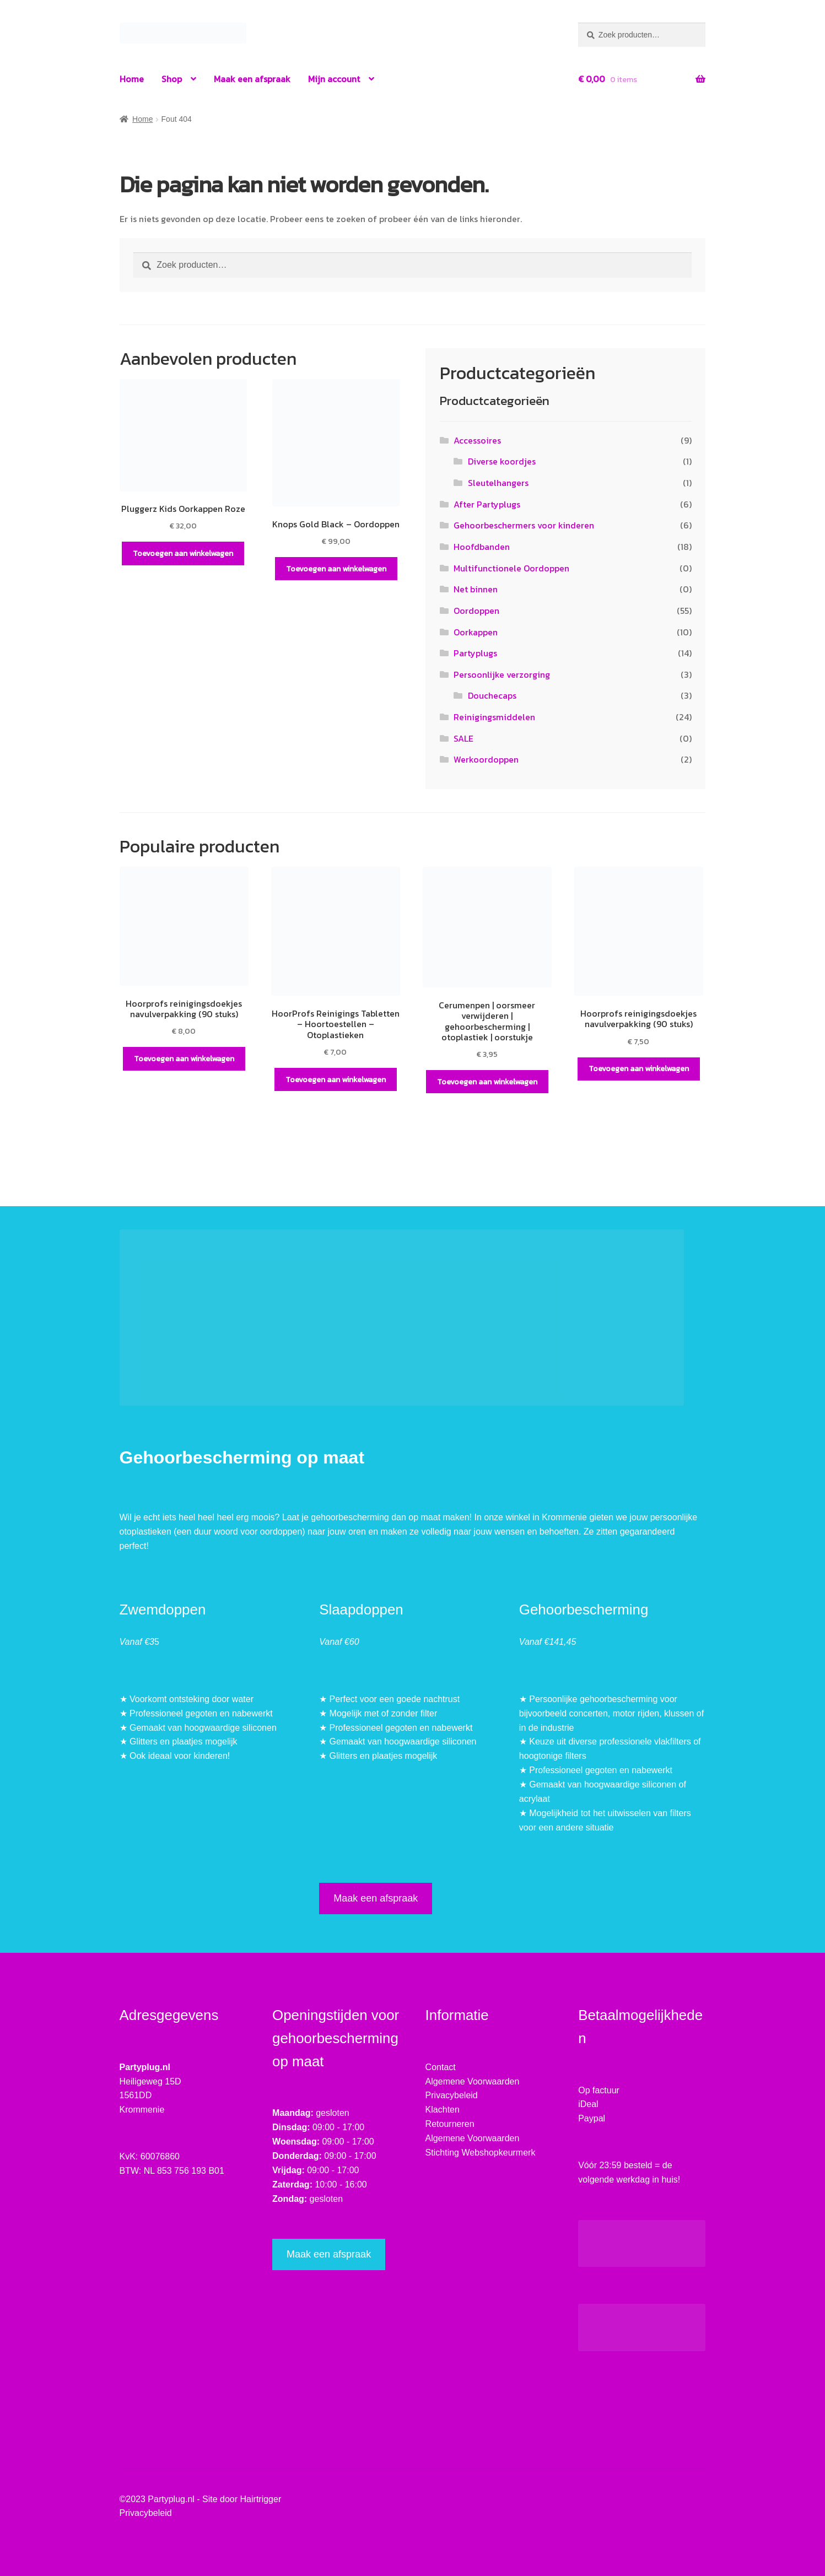  Describe the element at coordinates (487, 504) in the screenshot. I see `After Partyplugs` at that location.